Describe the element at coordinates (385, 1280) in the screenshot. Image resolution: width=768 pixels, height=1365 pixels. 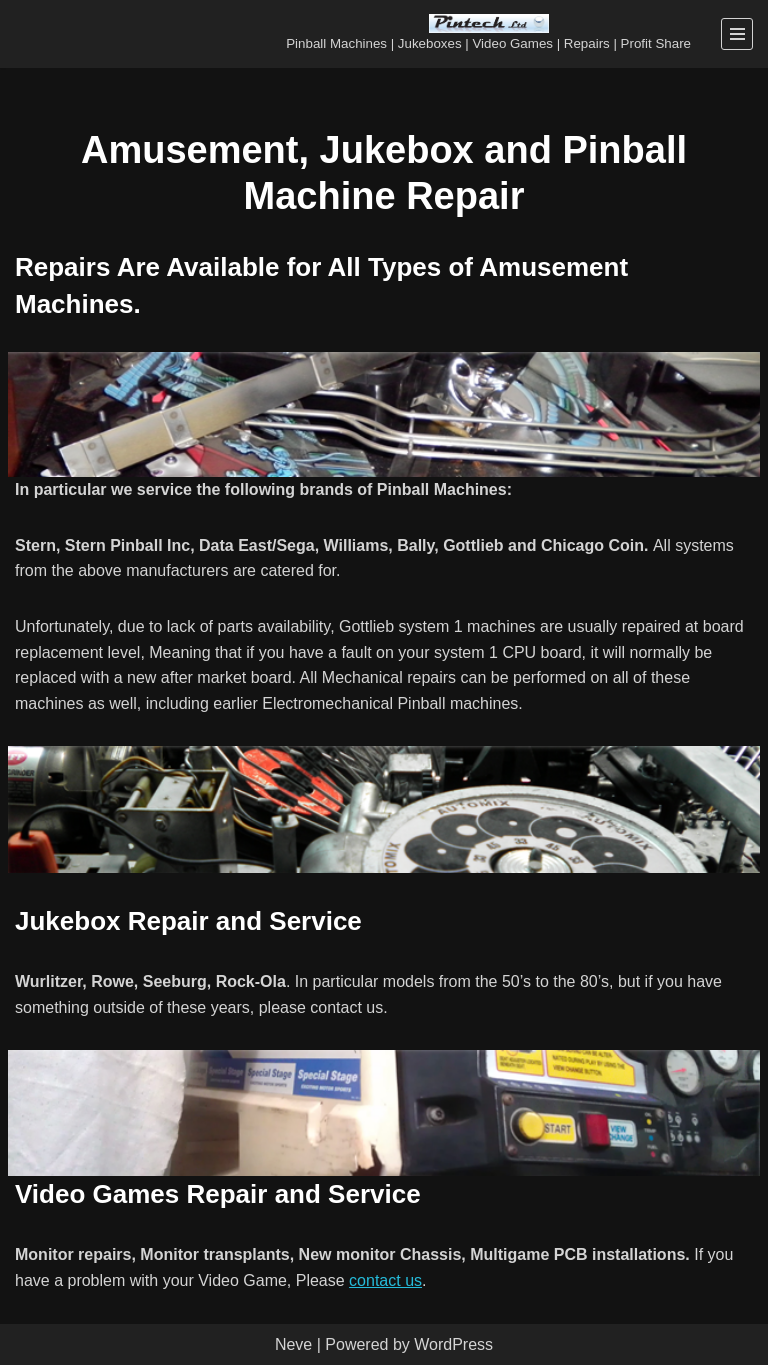
I see `contact us` at that location.